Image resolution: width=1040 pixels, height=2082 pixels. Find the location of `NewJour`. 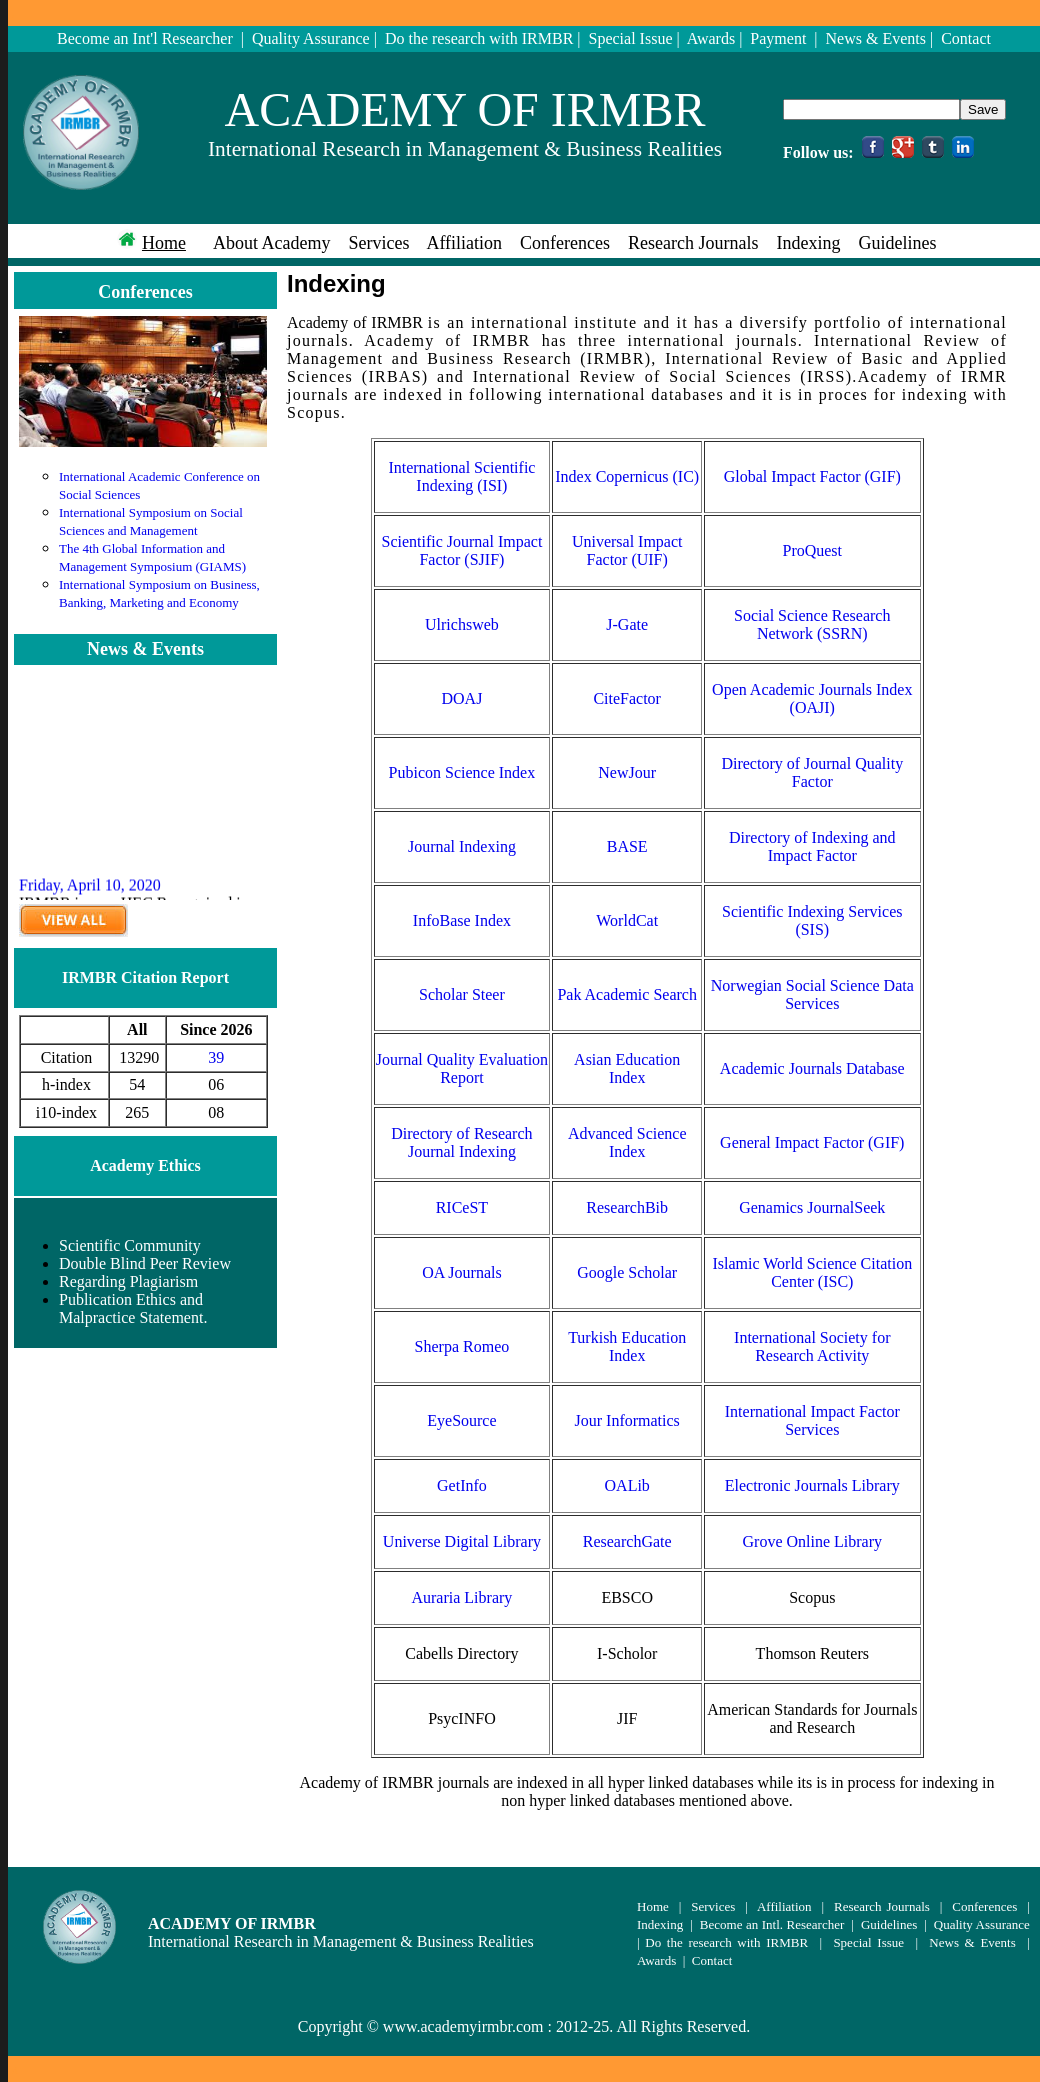

NewJour is located at coordinates (627, 772).